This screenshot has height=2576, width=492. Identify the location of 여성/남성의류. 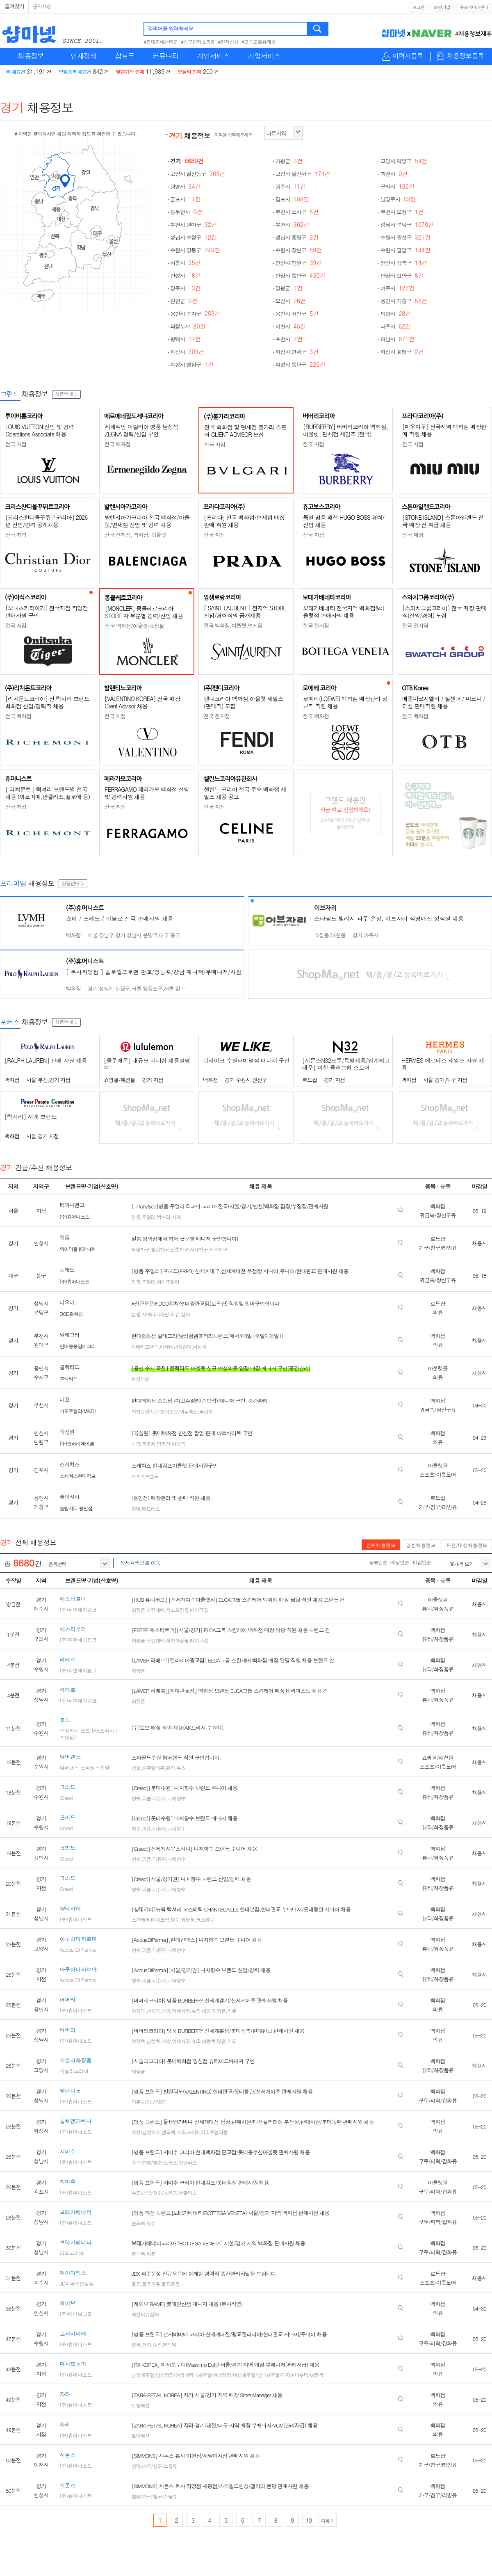
(145, 2131).